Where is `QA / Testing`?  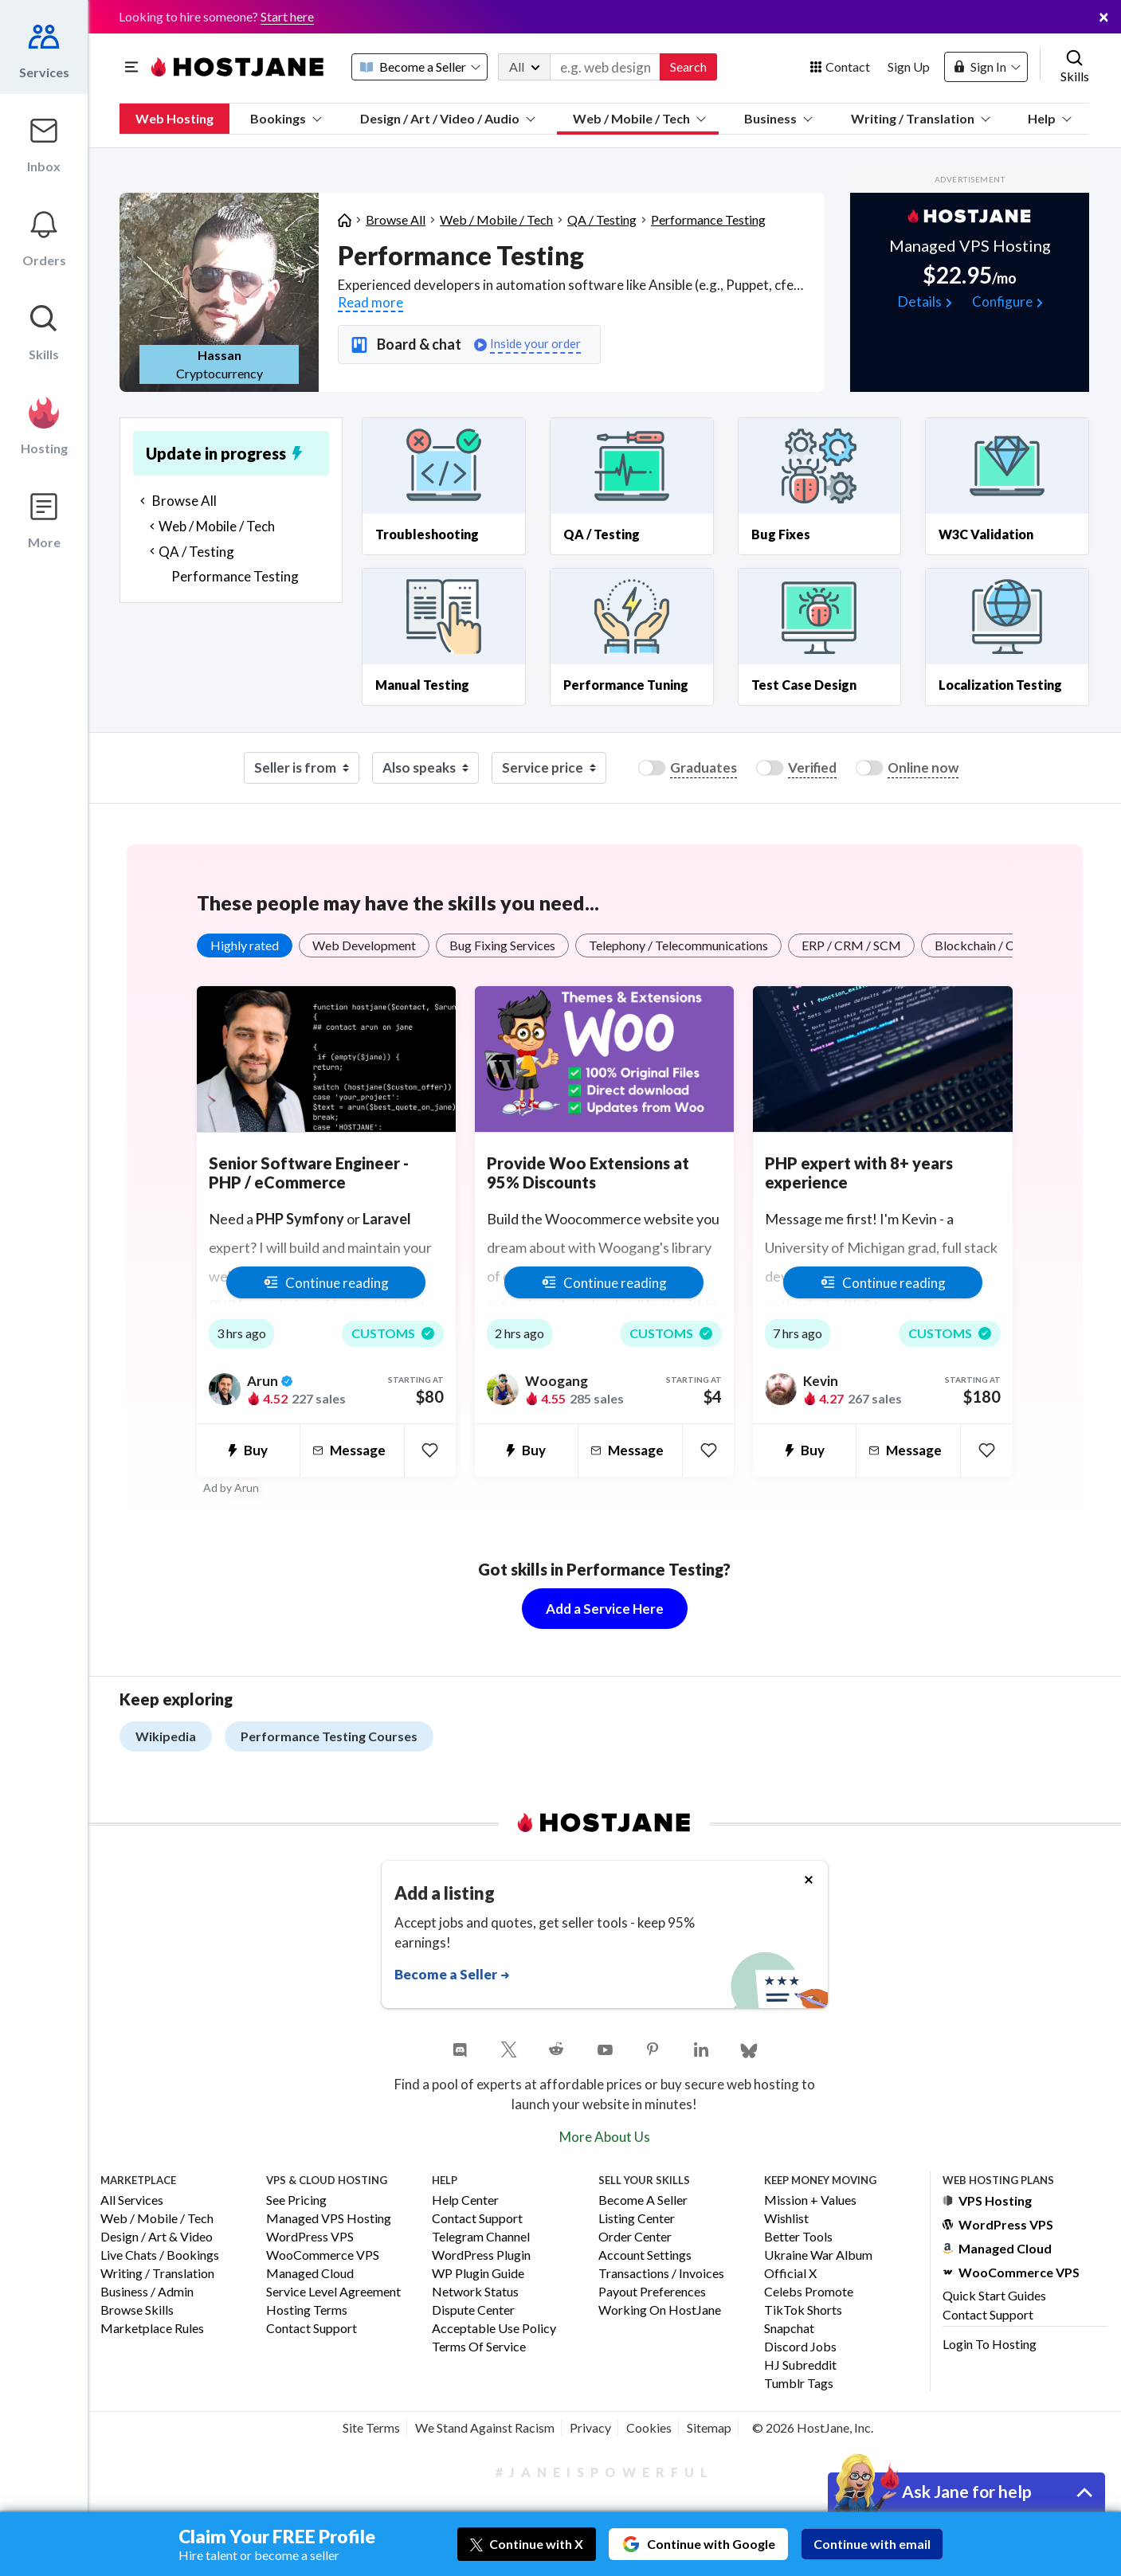 QA / Testing is located at coordinates (602, 219).